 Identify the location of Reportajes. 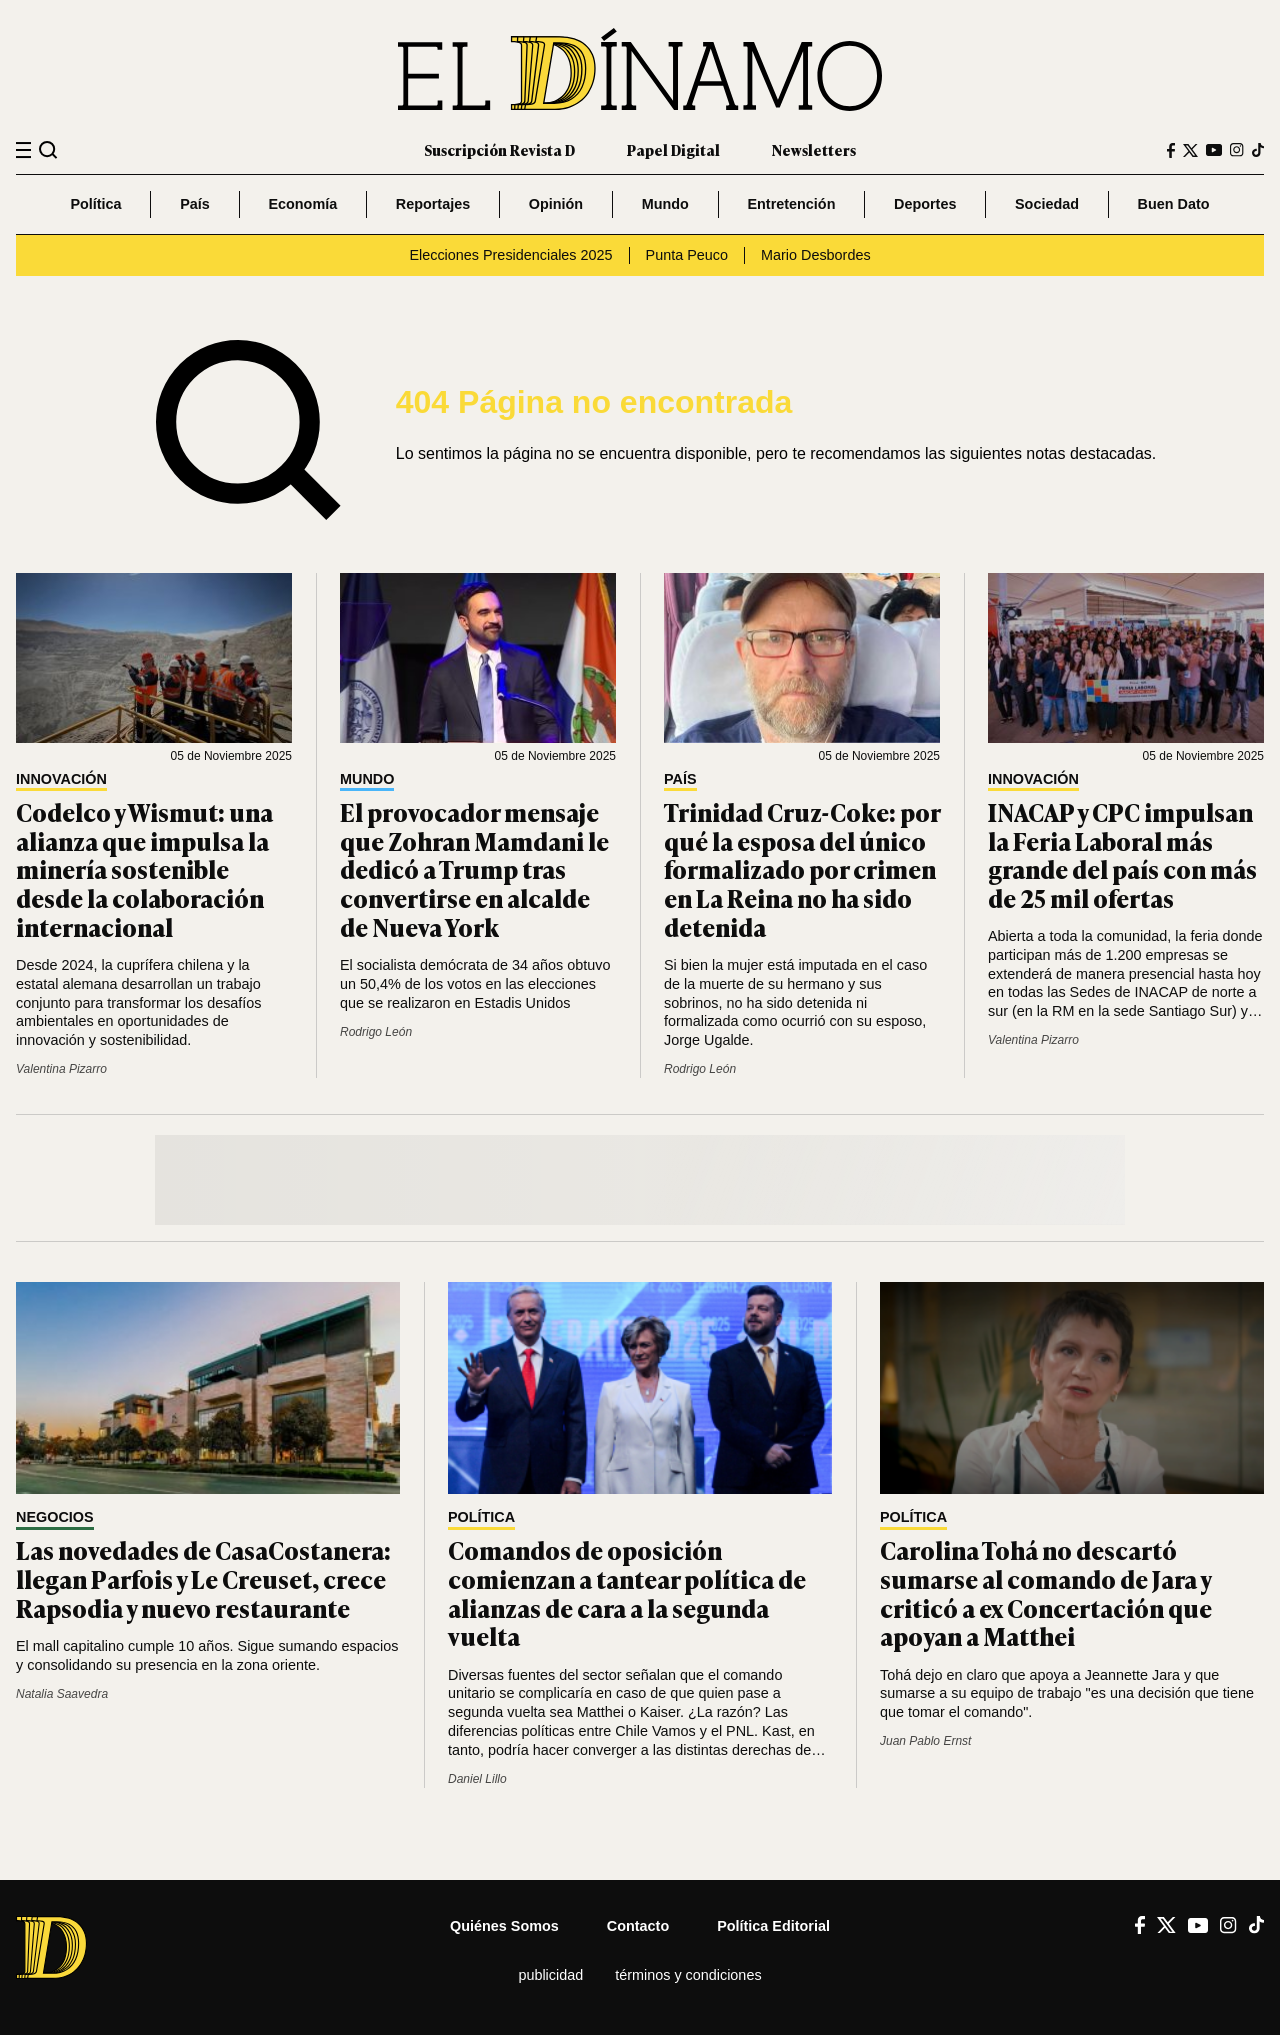
(433, 204).